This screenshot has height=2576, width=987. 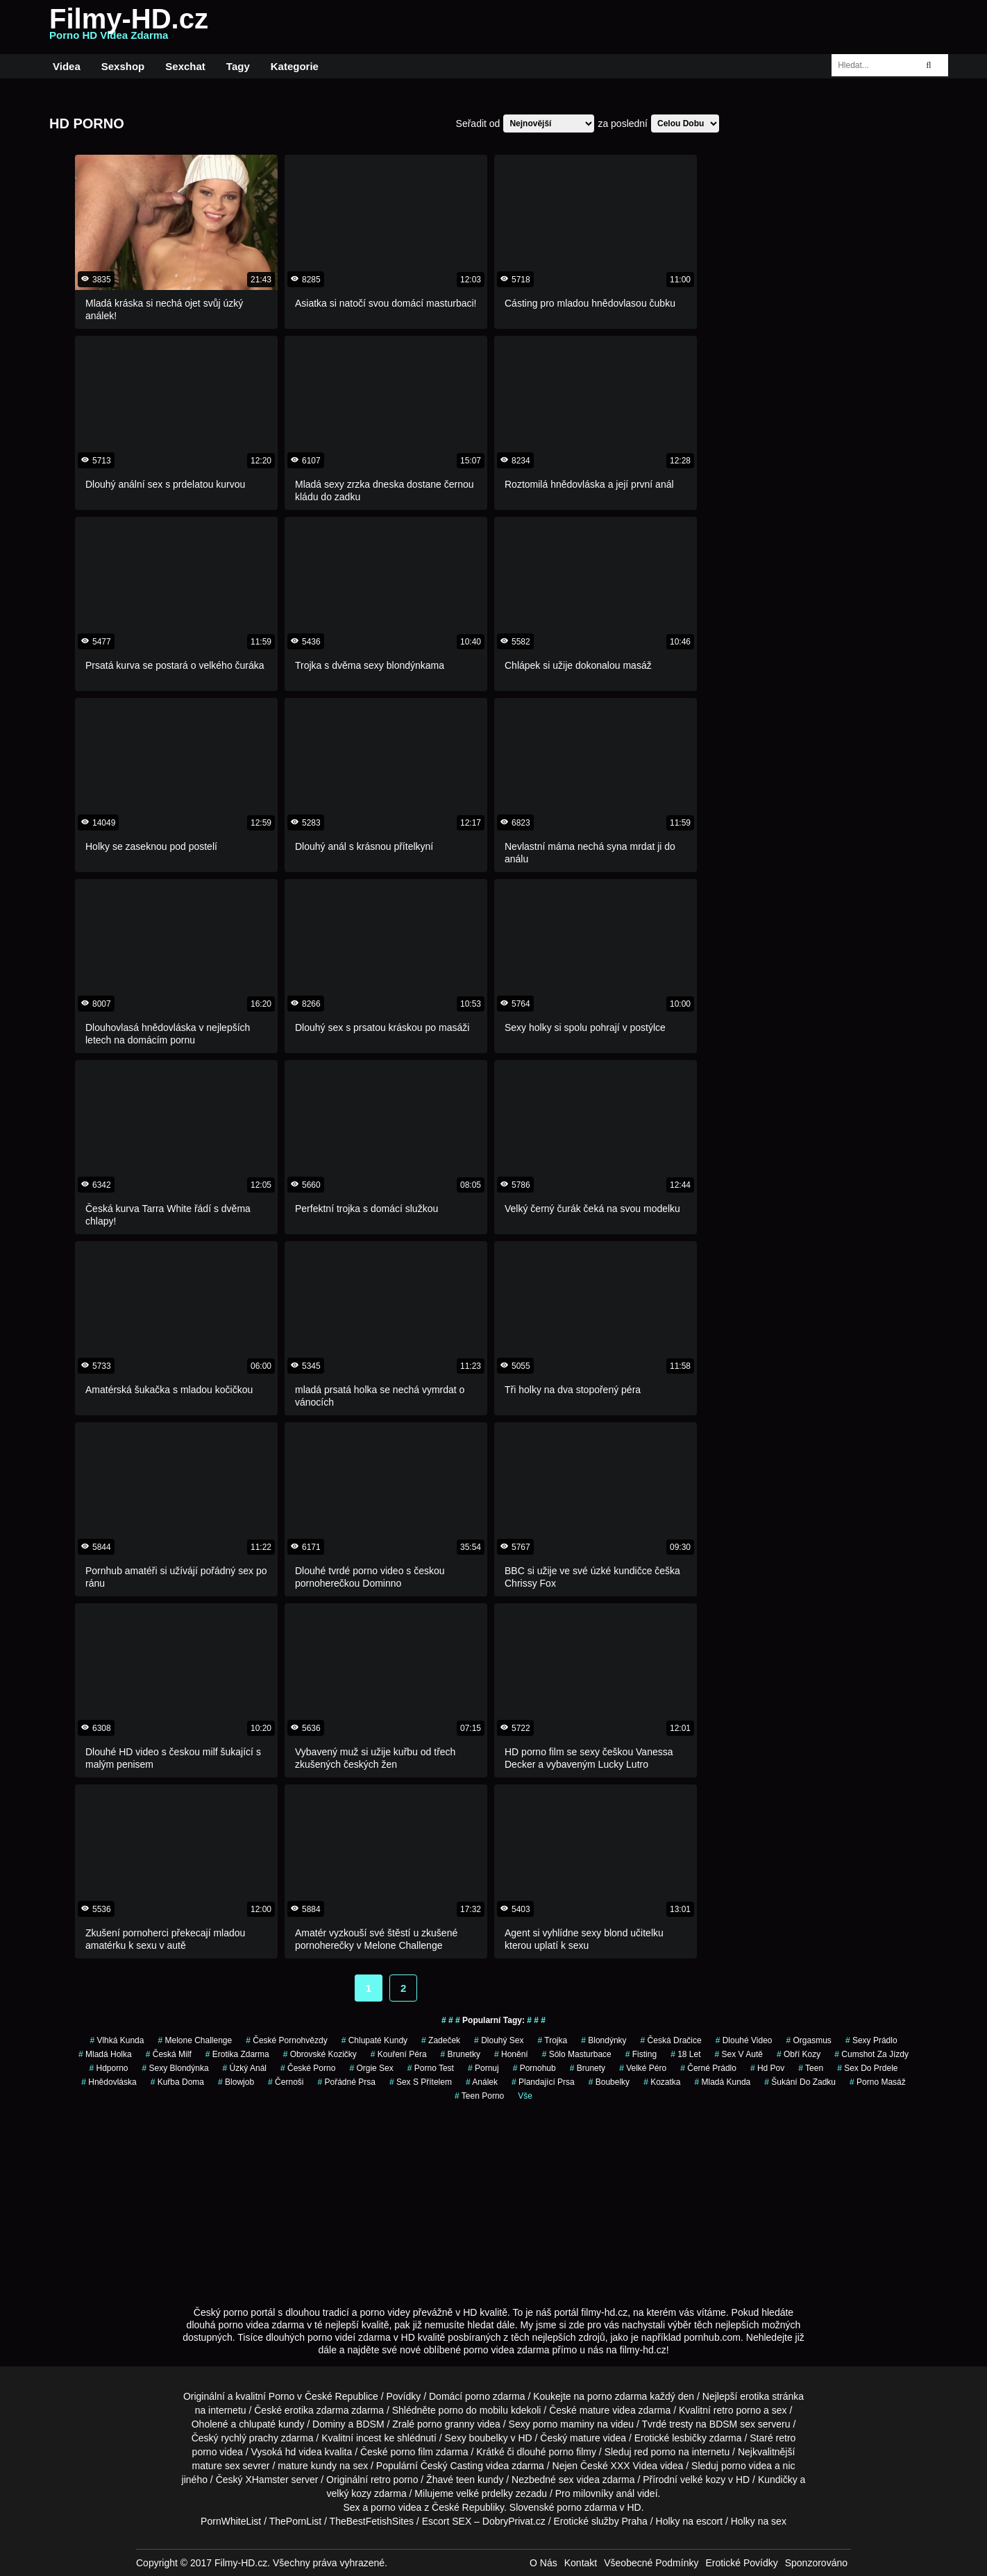 What do you see at coordinates (572, 2451) in the screenshot?
I see `porno filmy` at bounding box center [572, 2451].